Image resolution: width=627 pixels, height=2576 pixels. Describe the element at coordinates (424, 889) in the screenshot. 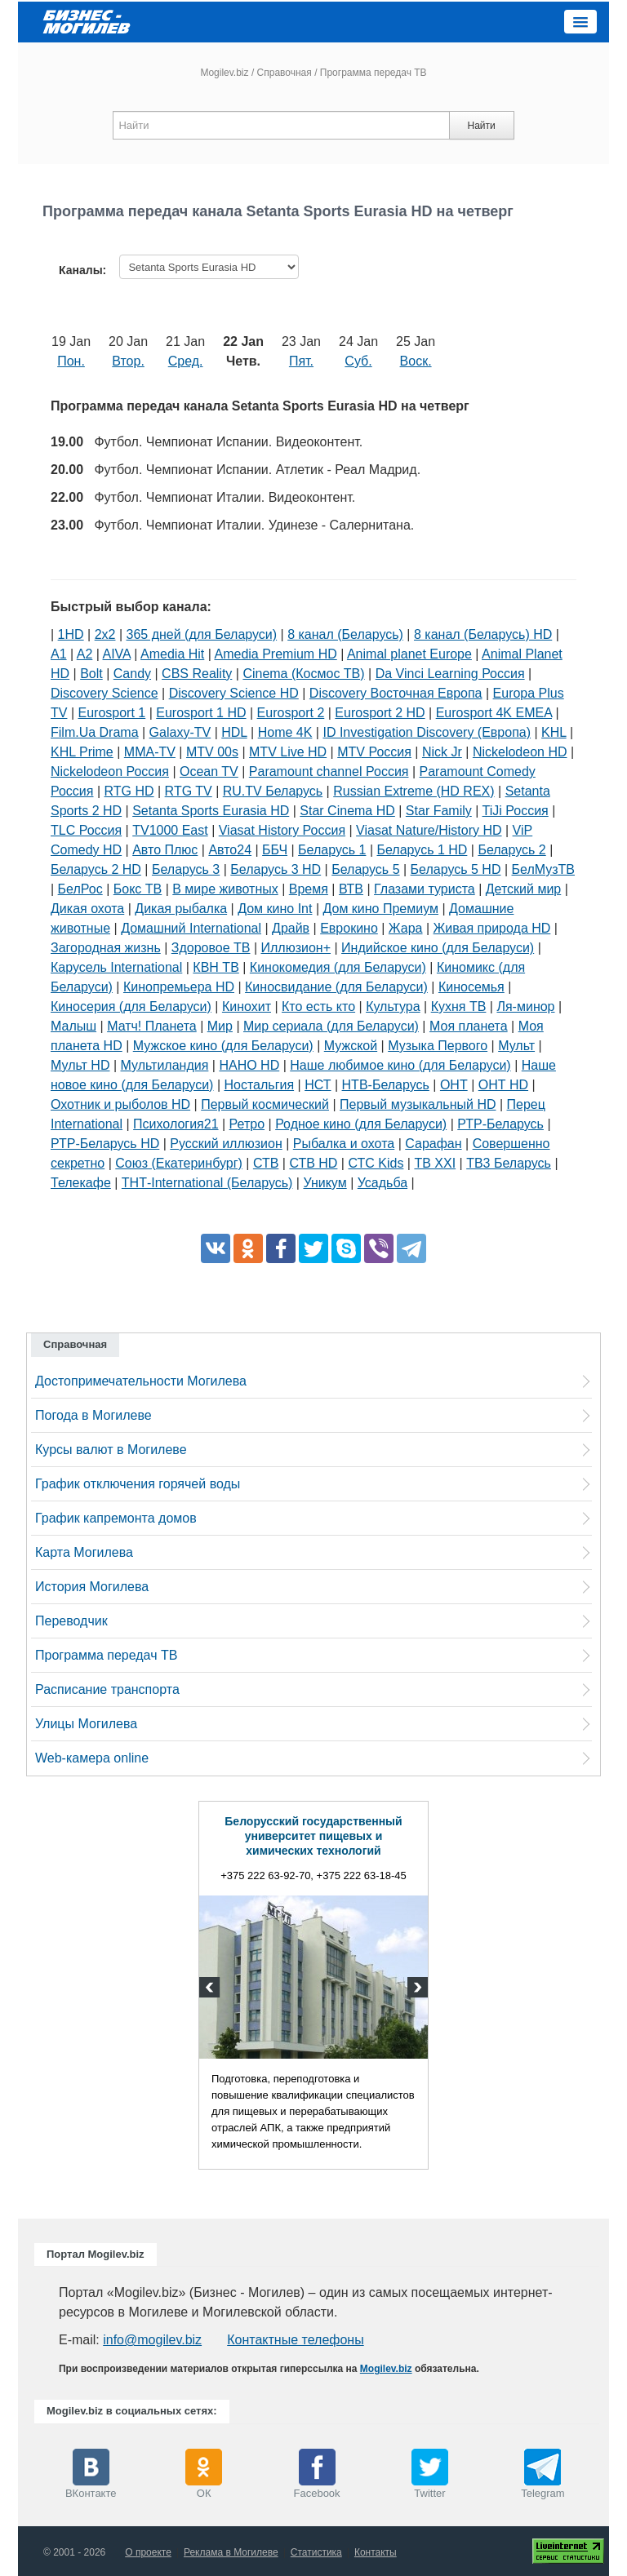

I see `Глазами туриста` at that location.